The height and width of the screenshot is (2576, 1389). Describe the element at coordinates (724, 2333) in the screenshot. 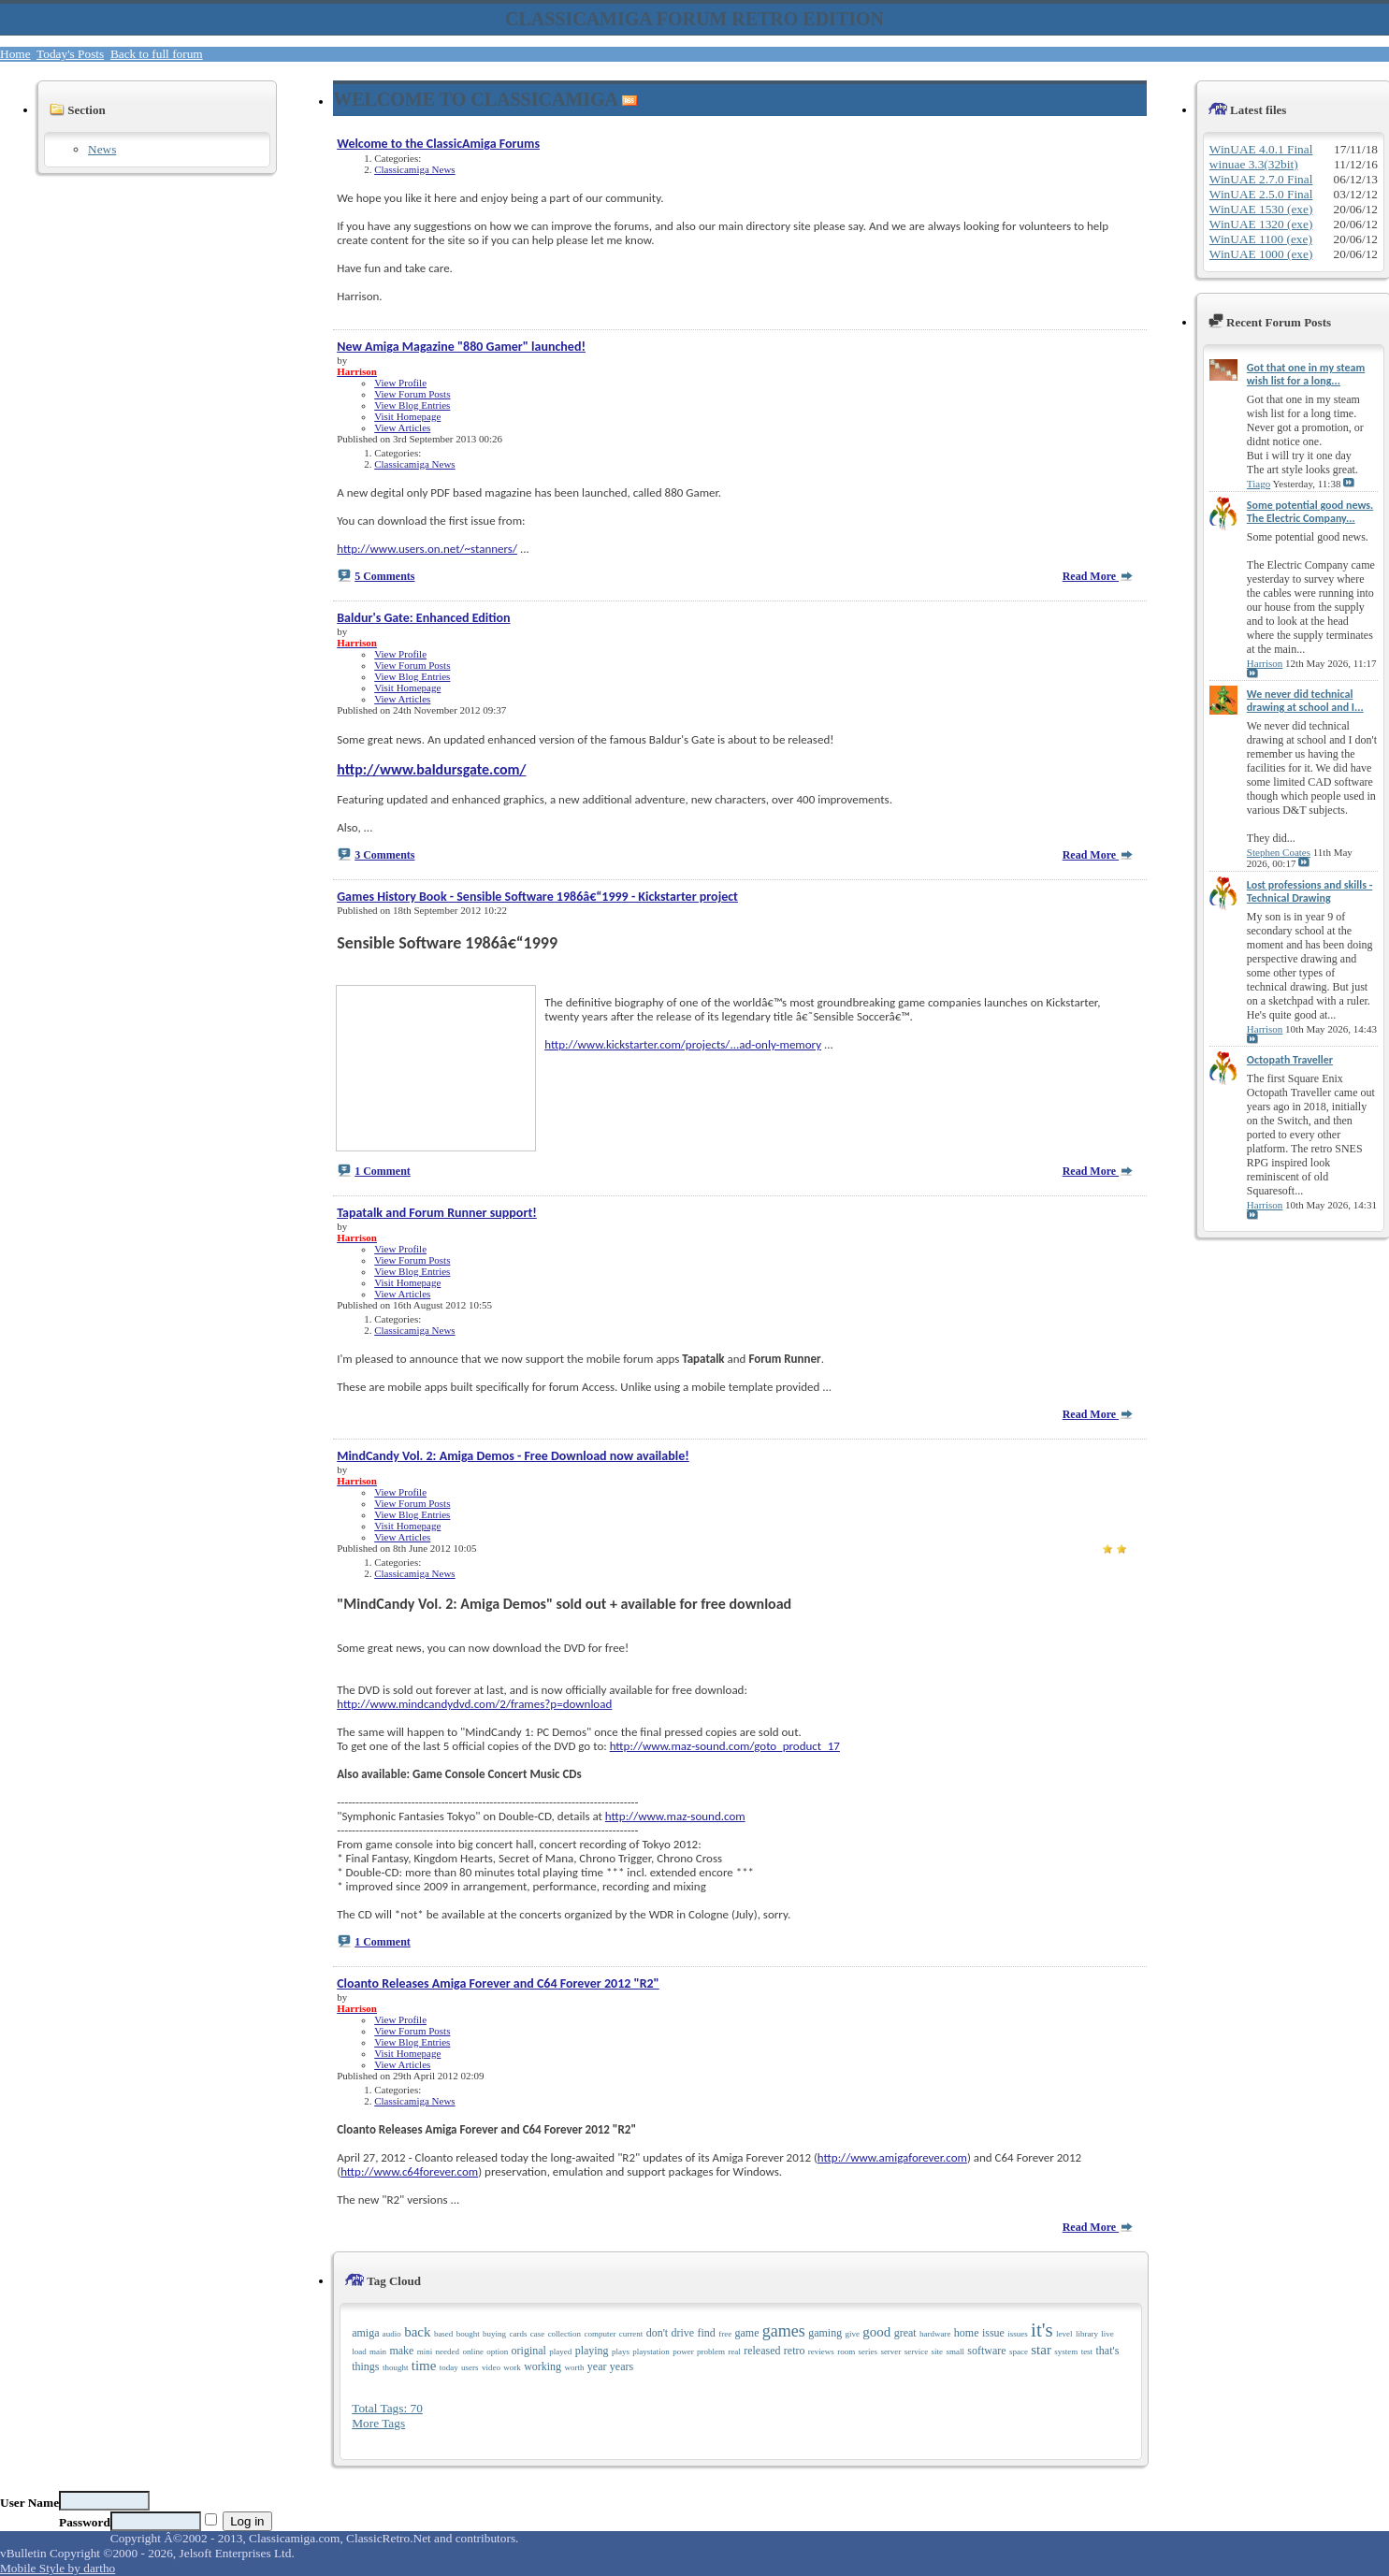

I see `free` at that location.